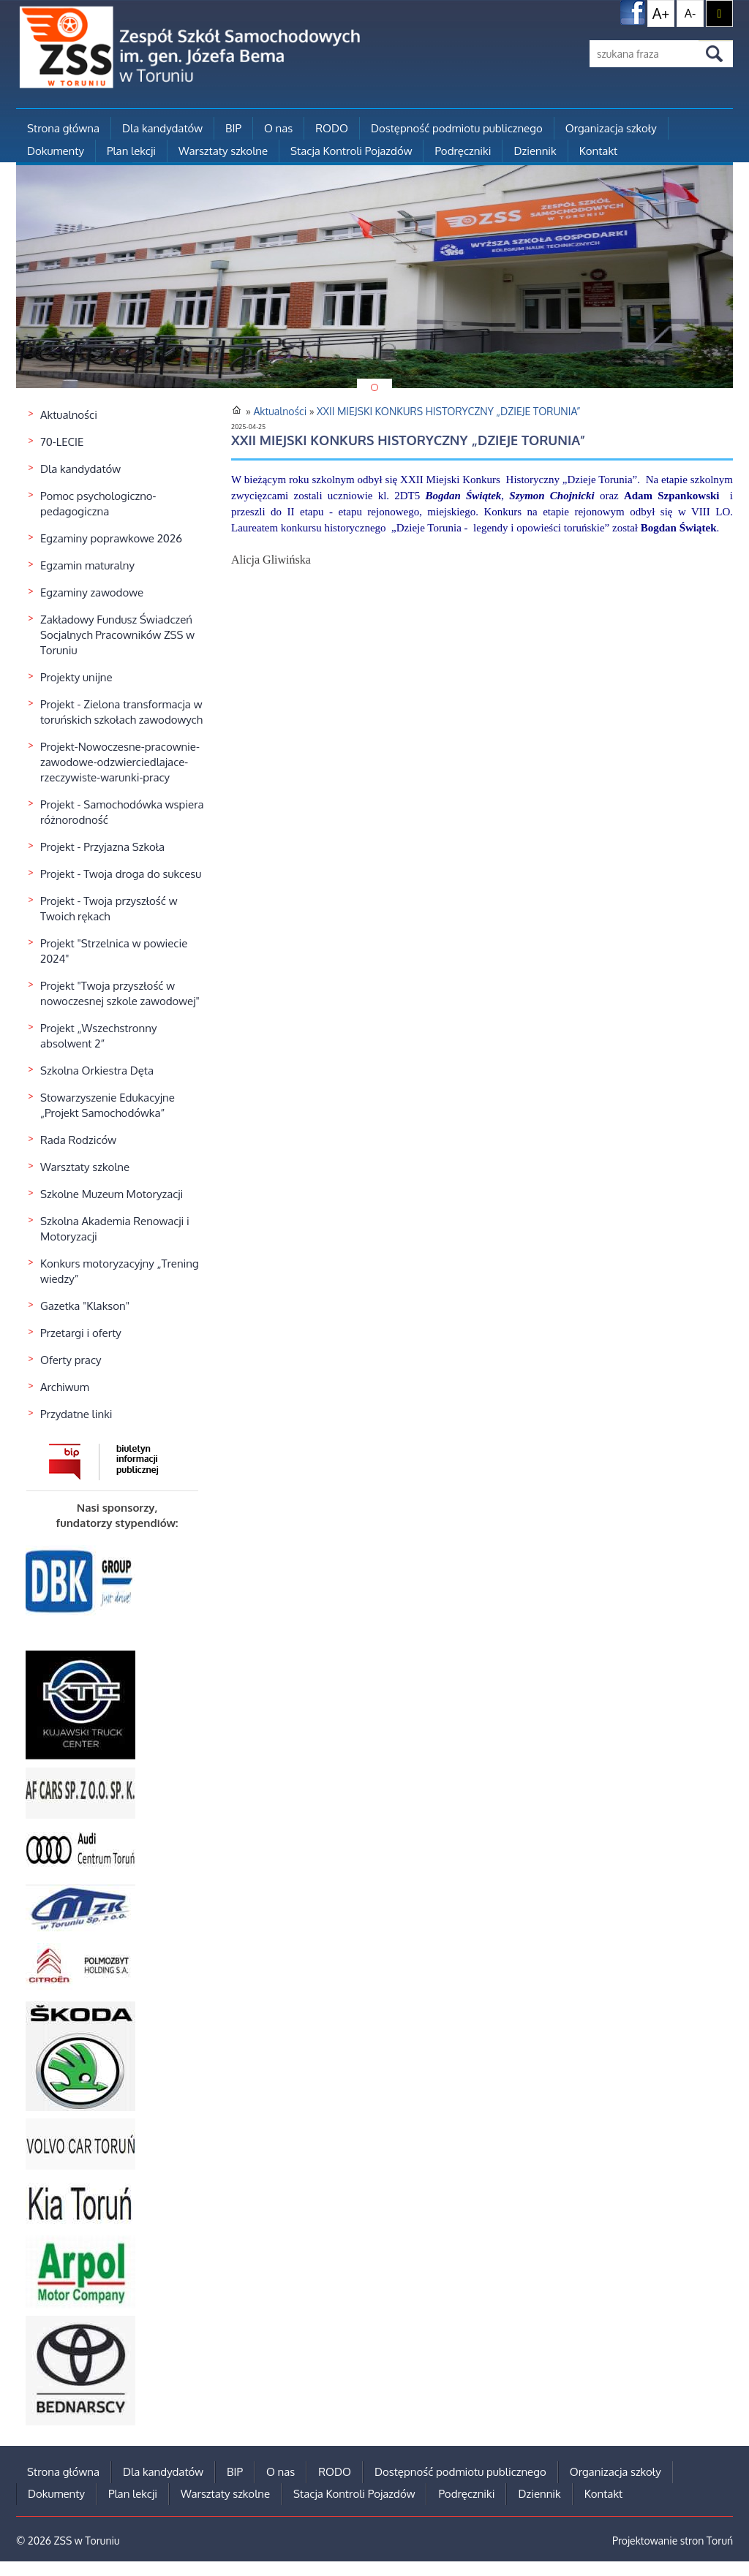  Describe the element at coordinates (351, 151) in the screenshot. I see `Stacja Kontroli Pojazdów` at that location.